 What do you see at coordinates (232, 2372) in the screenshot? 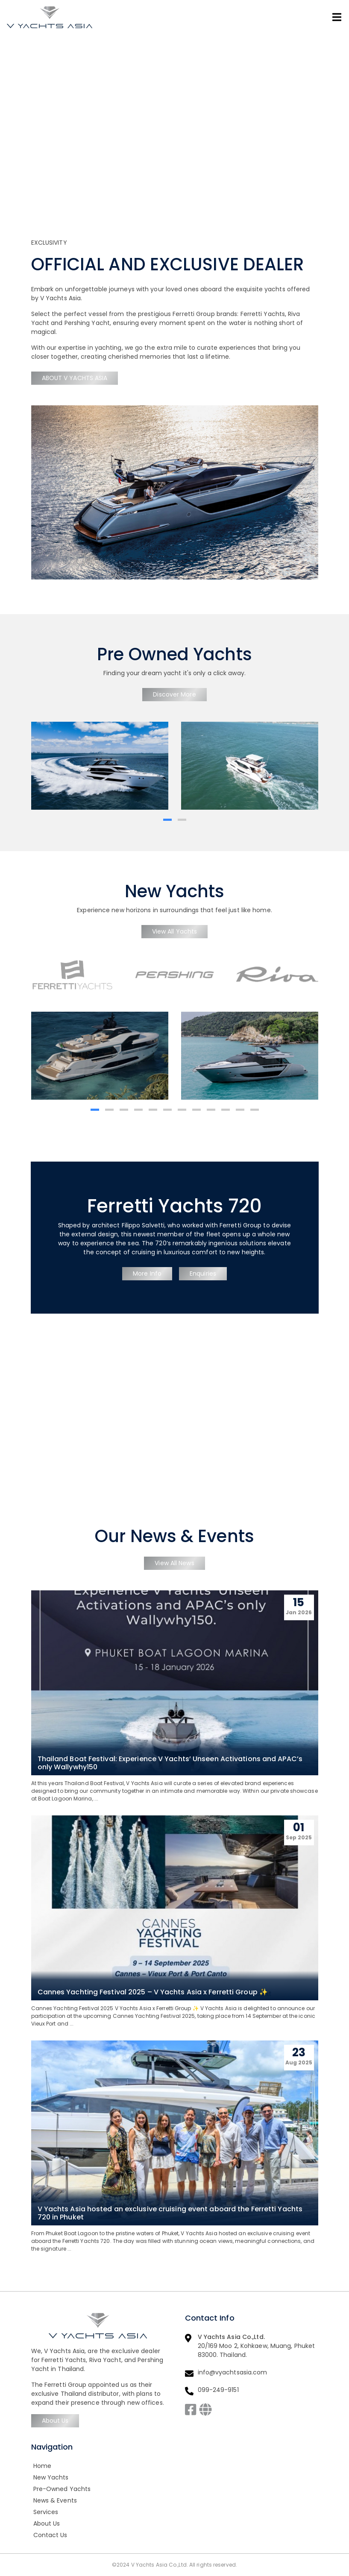
I see `info@vyachtsasia.com` at bounding box center [232, 2372].